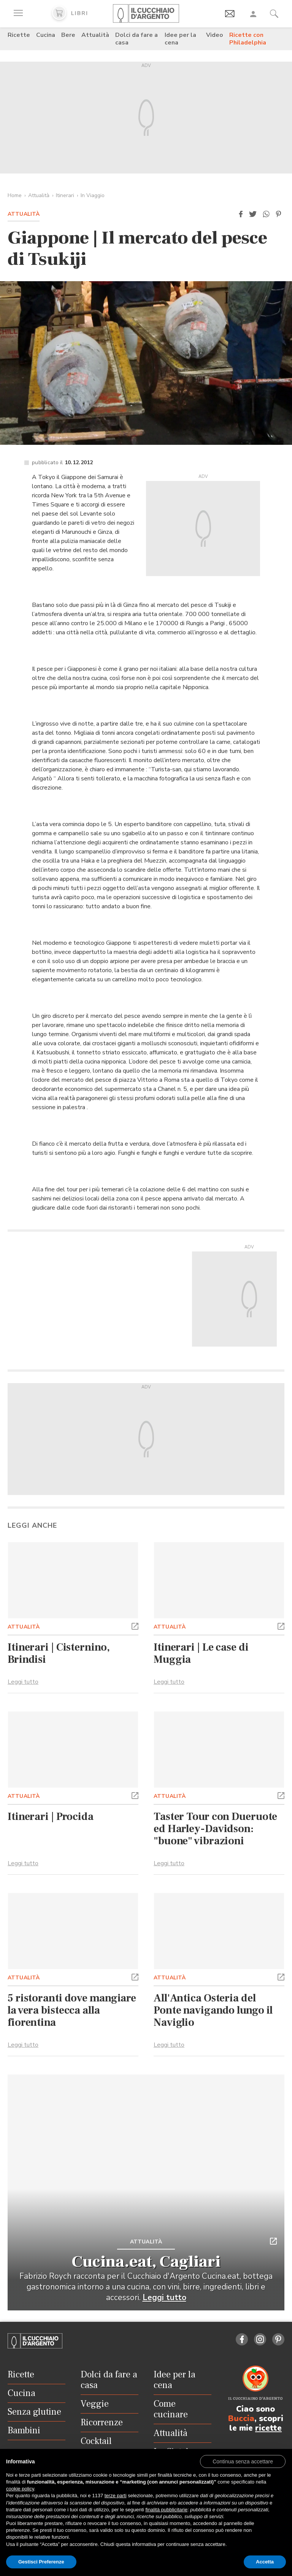 The height and width of the screenshot is (2576, 292). Describe the element at coordinates (116, 2495) in the screenshot. I see `terze parti` at that location.